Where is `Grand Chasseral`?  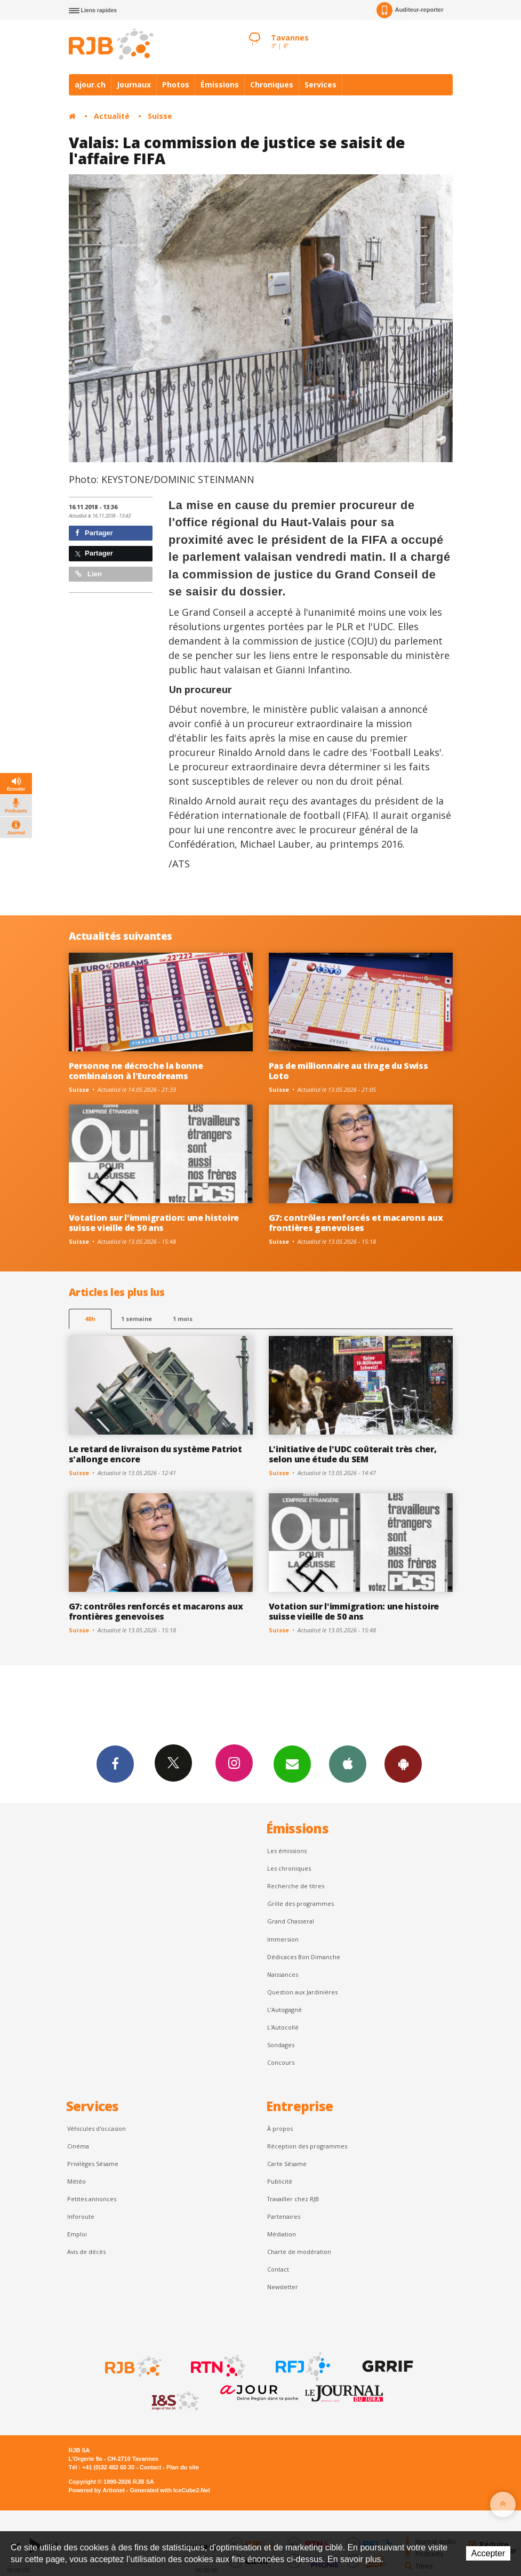 Grand Chasseral is located at coordinates (290, 1921).